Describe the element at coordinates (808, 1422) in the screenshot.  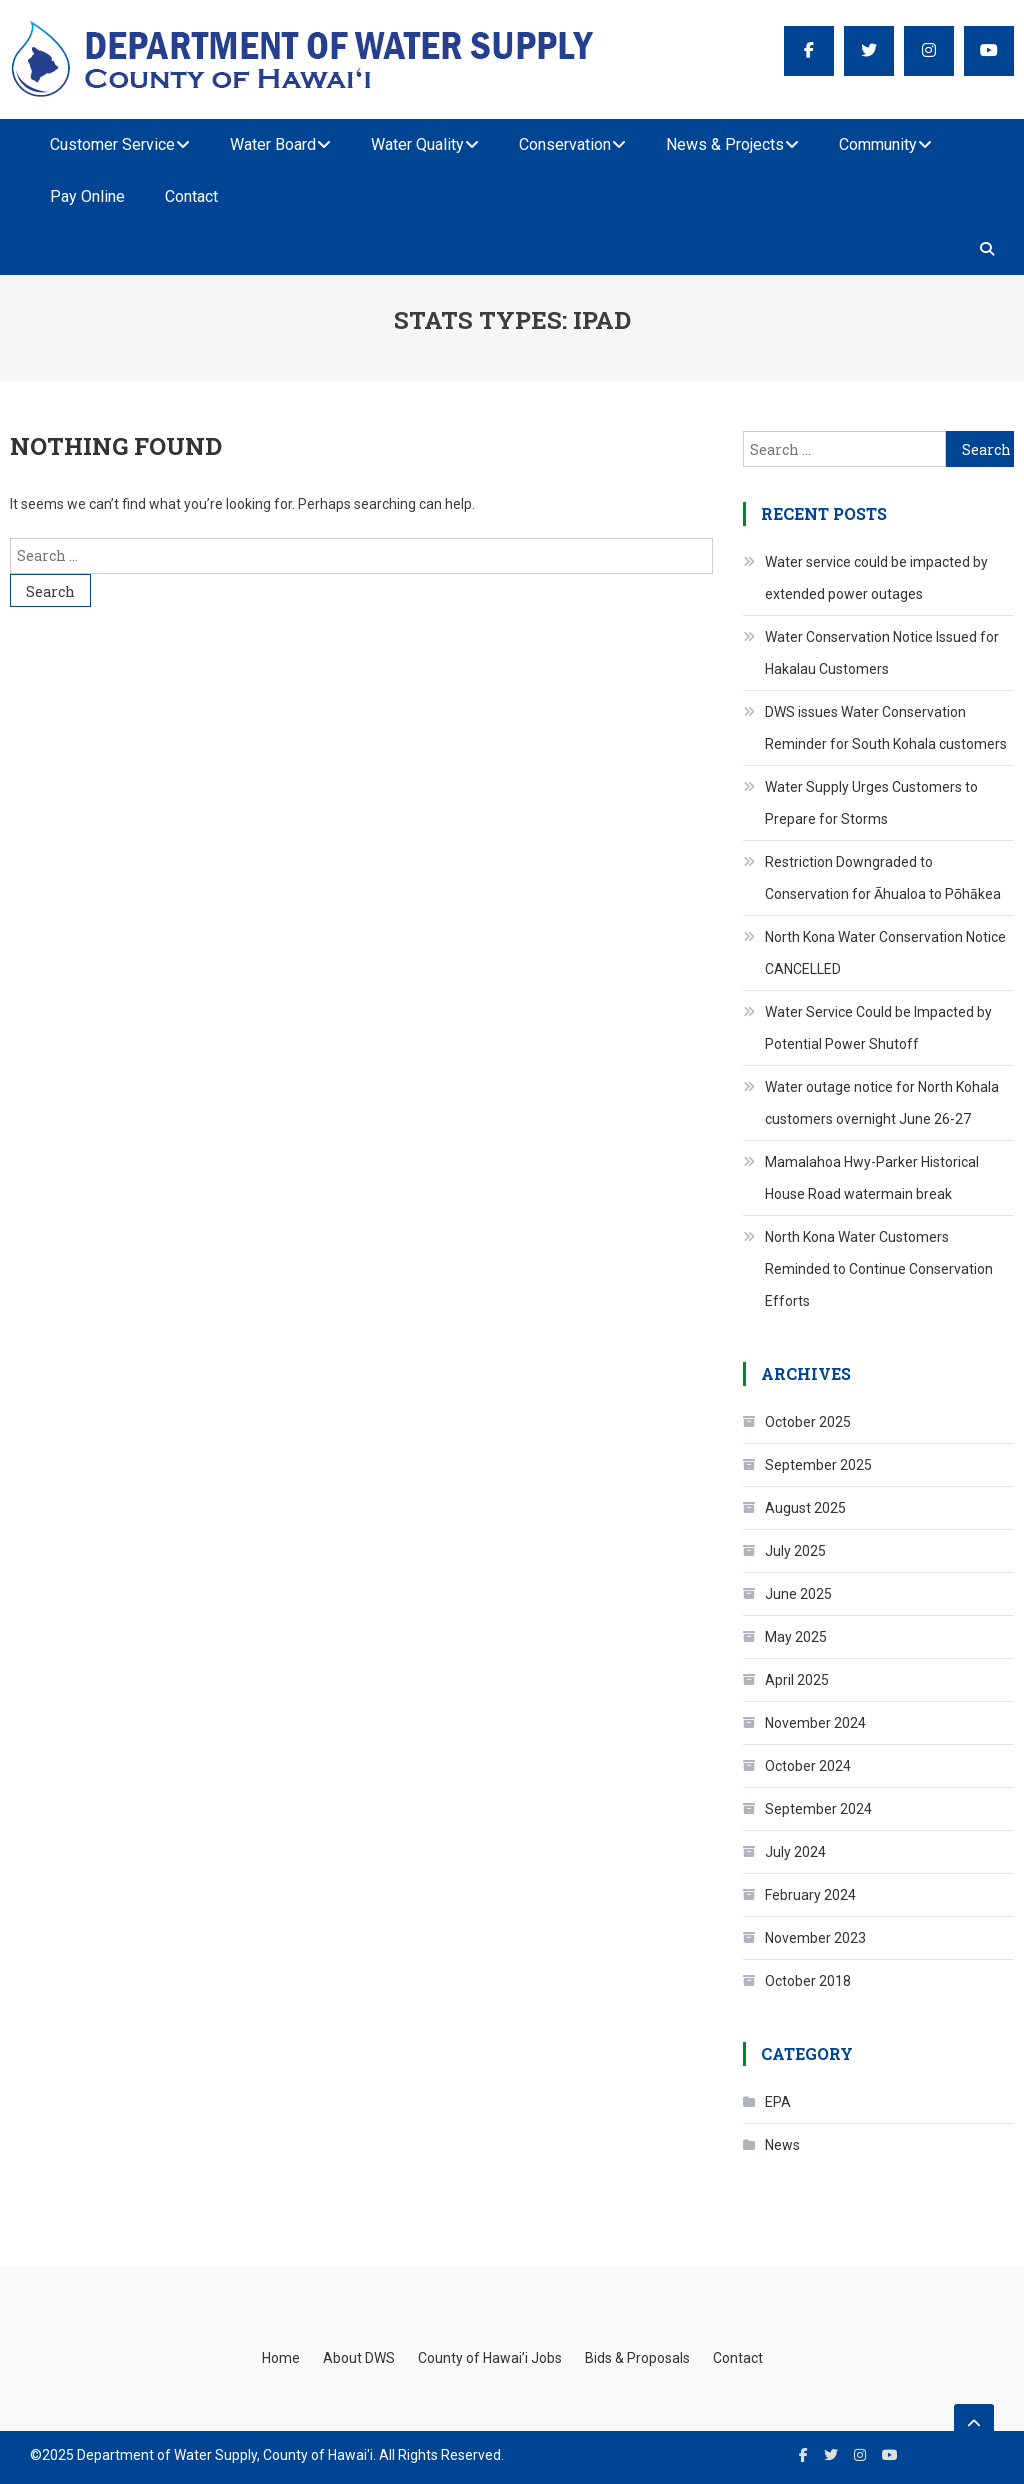
I see `October 2025` at that location.